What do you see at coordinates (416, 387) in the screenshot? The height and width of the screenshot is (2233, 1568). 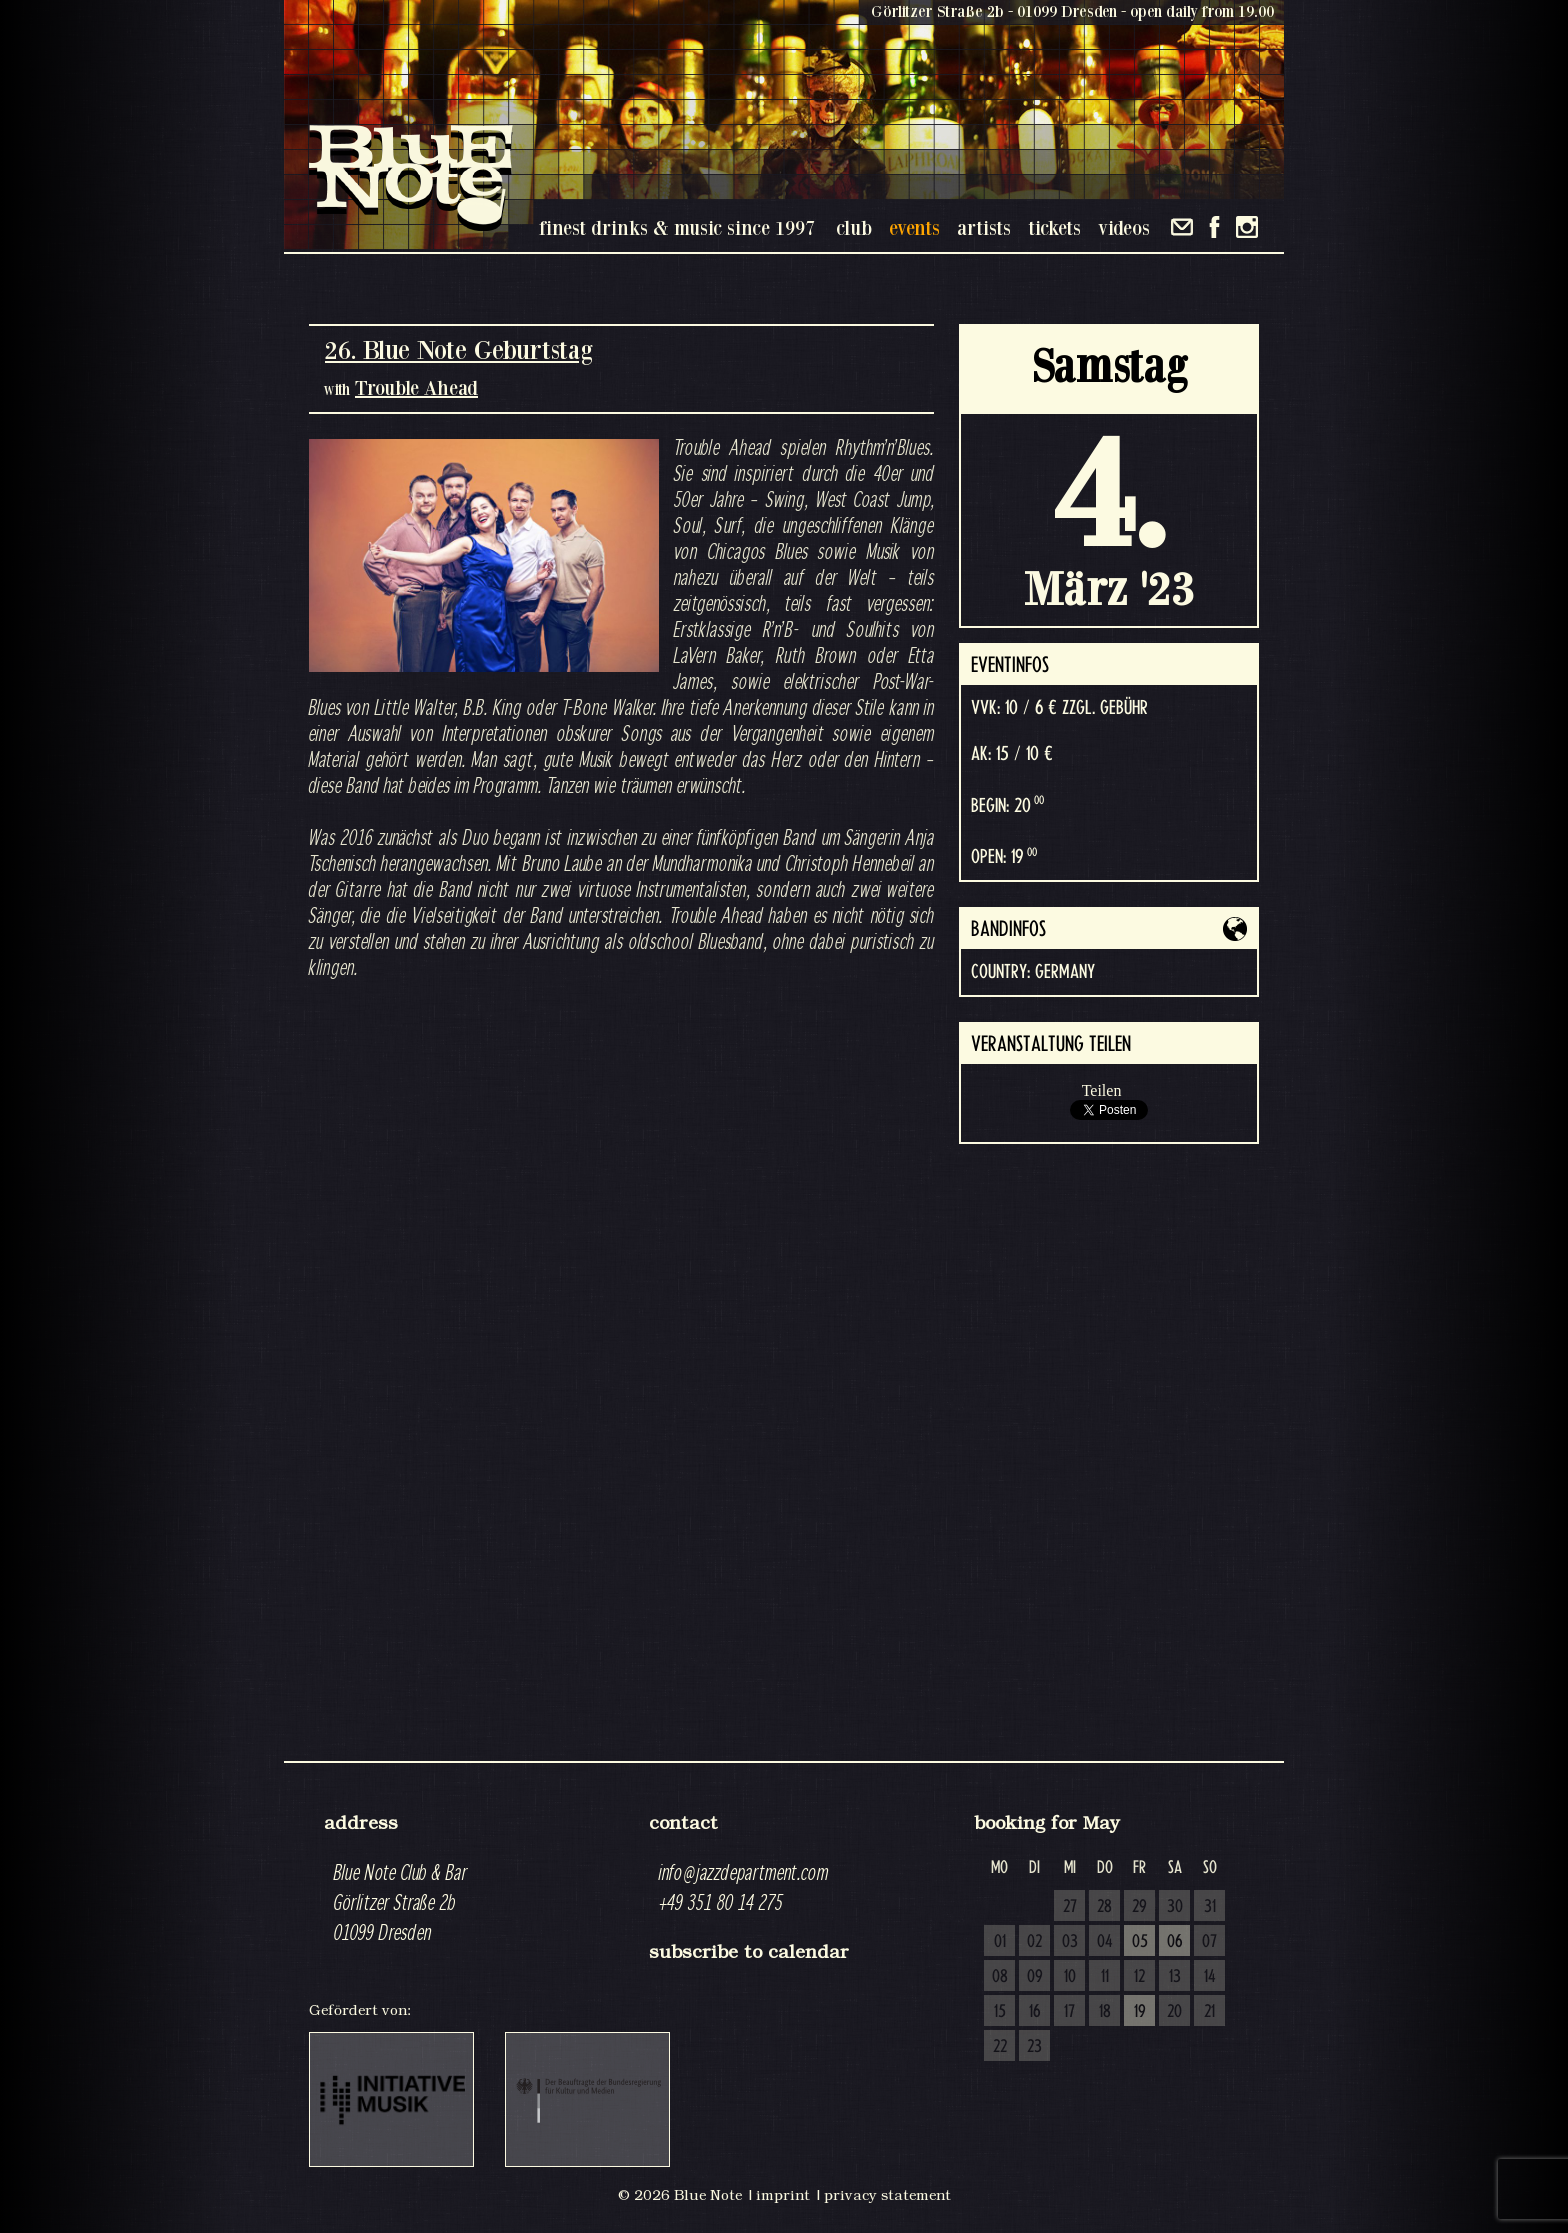 I see `Trouble Ahead` at bounding box center [416, 387].